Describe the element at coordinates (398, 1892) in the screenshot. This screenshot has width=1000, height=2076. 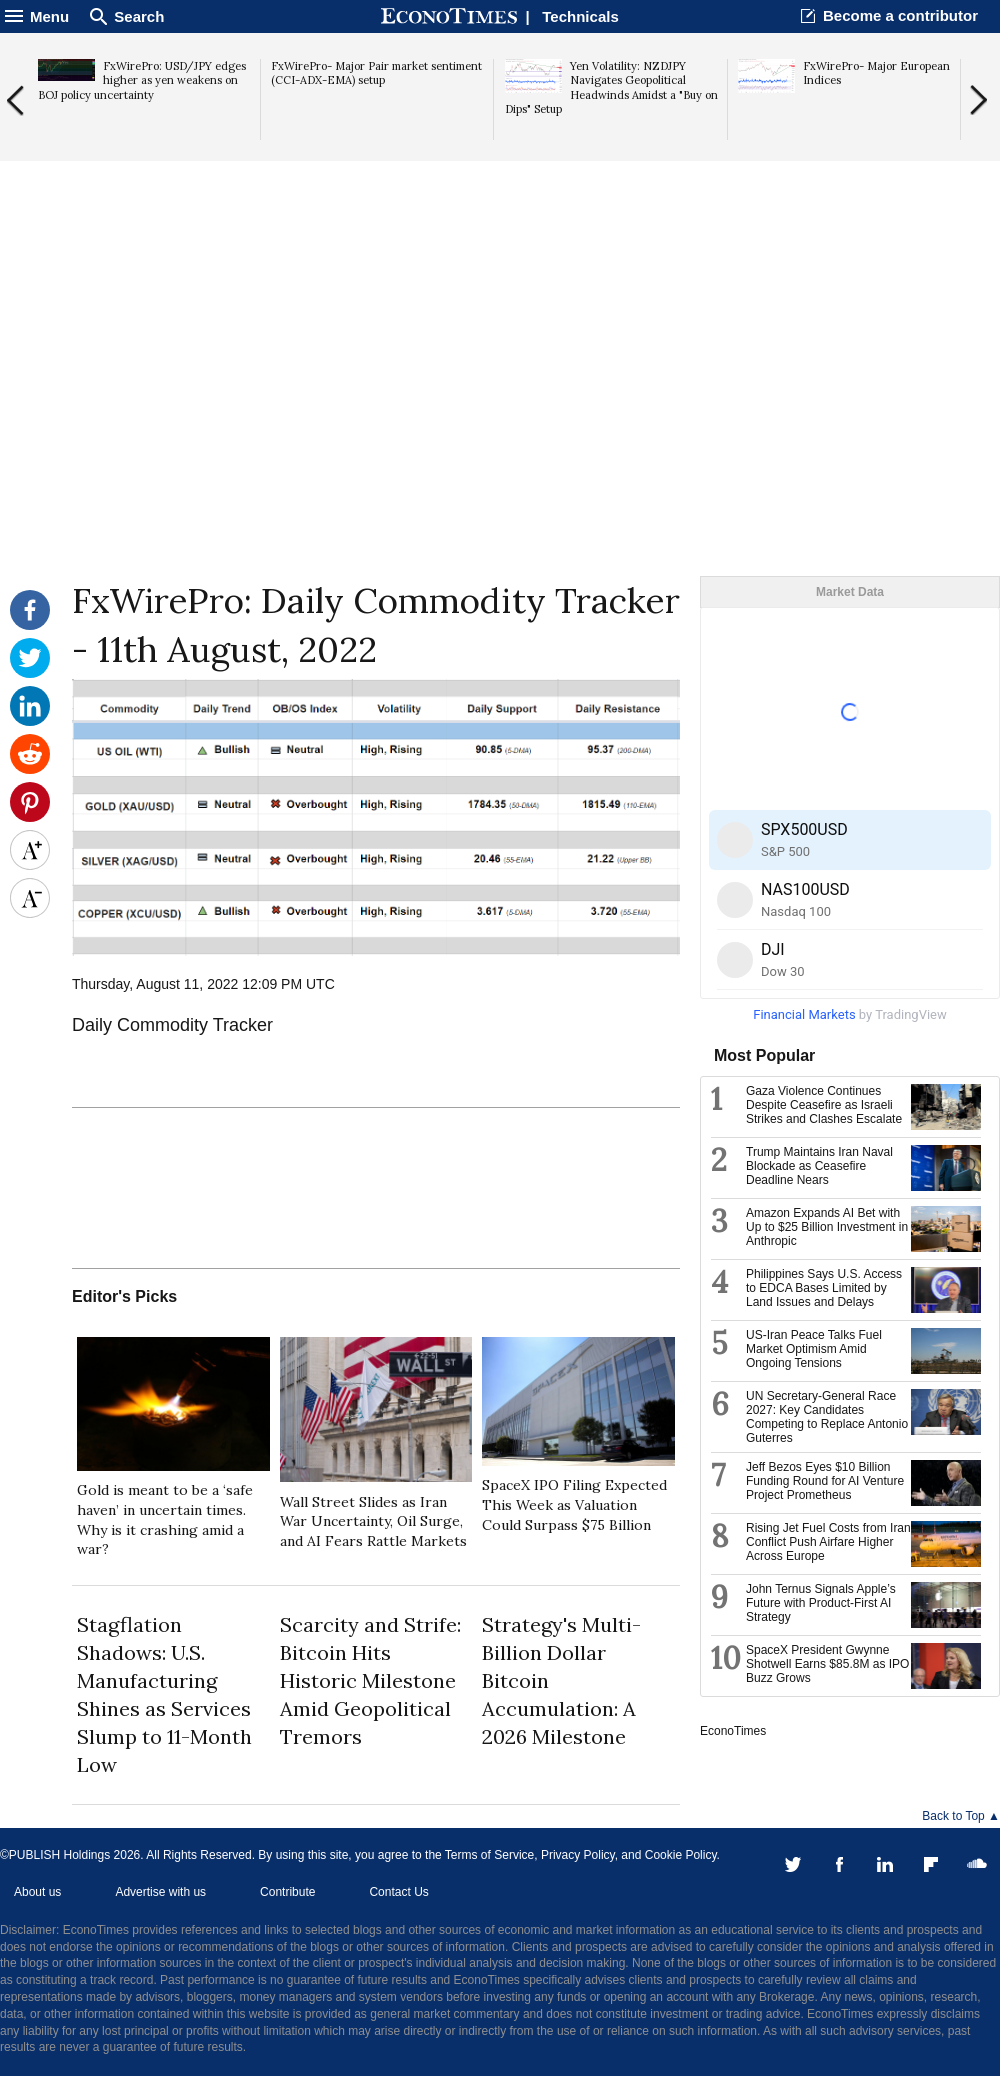
I see `Contact Us` at that location.